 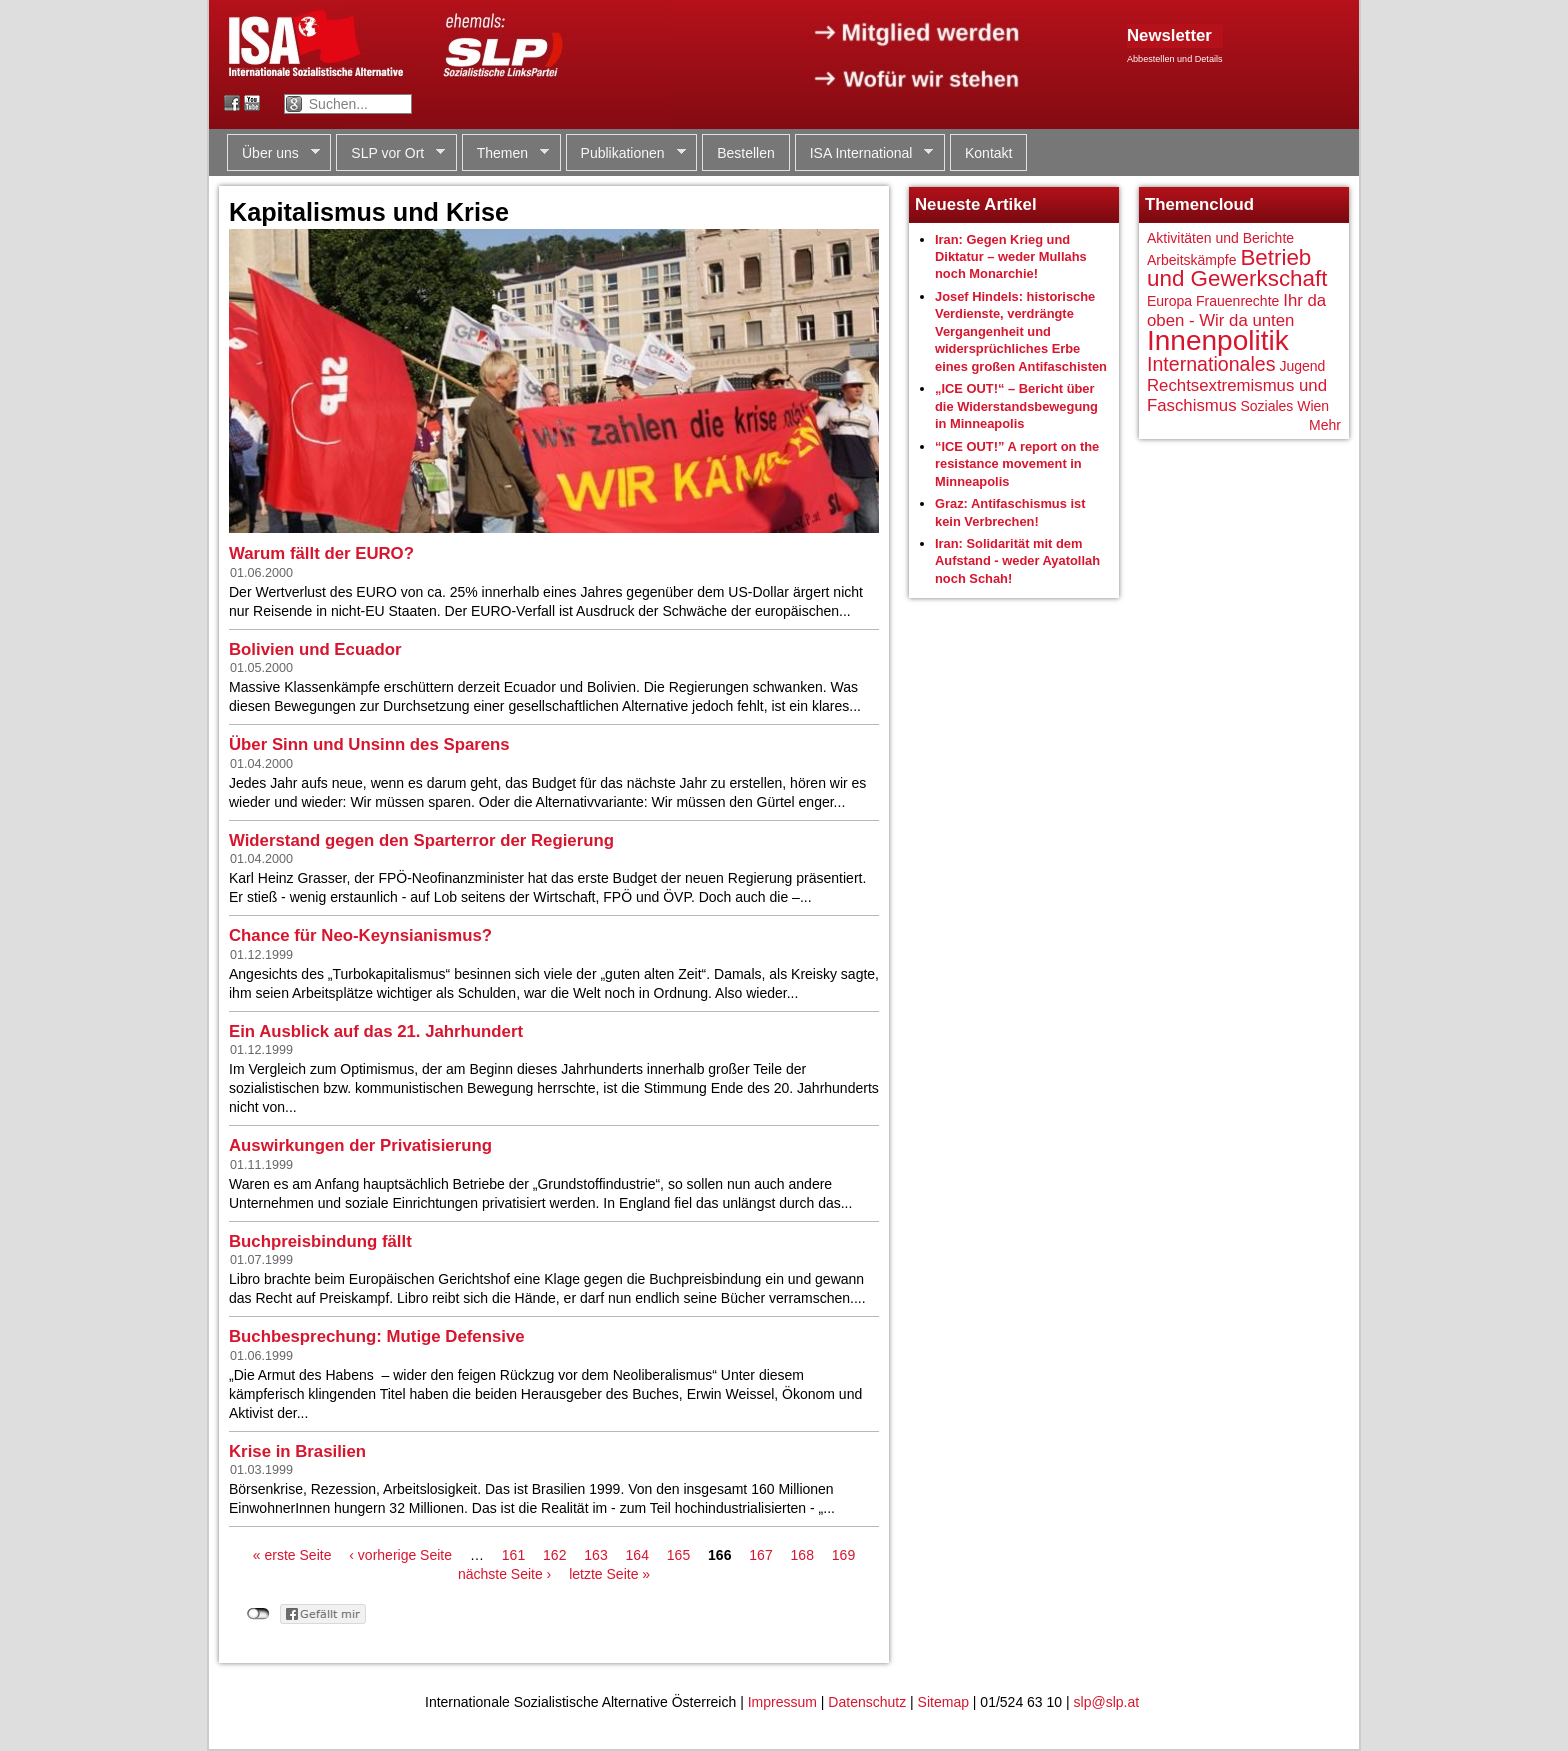 I want to click on Iran: Solidarität mit dem Aufstand - weder Ayatollah noch Schah!, so click(x=1017, y=561).